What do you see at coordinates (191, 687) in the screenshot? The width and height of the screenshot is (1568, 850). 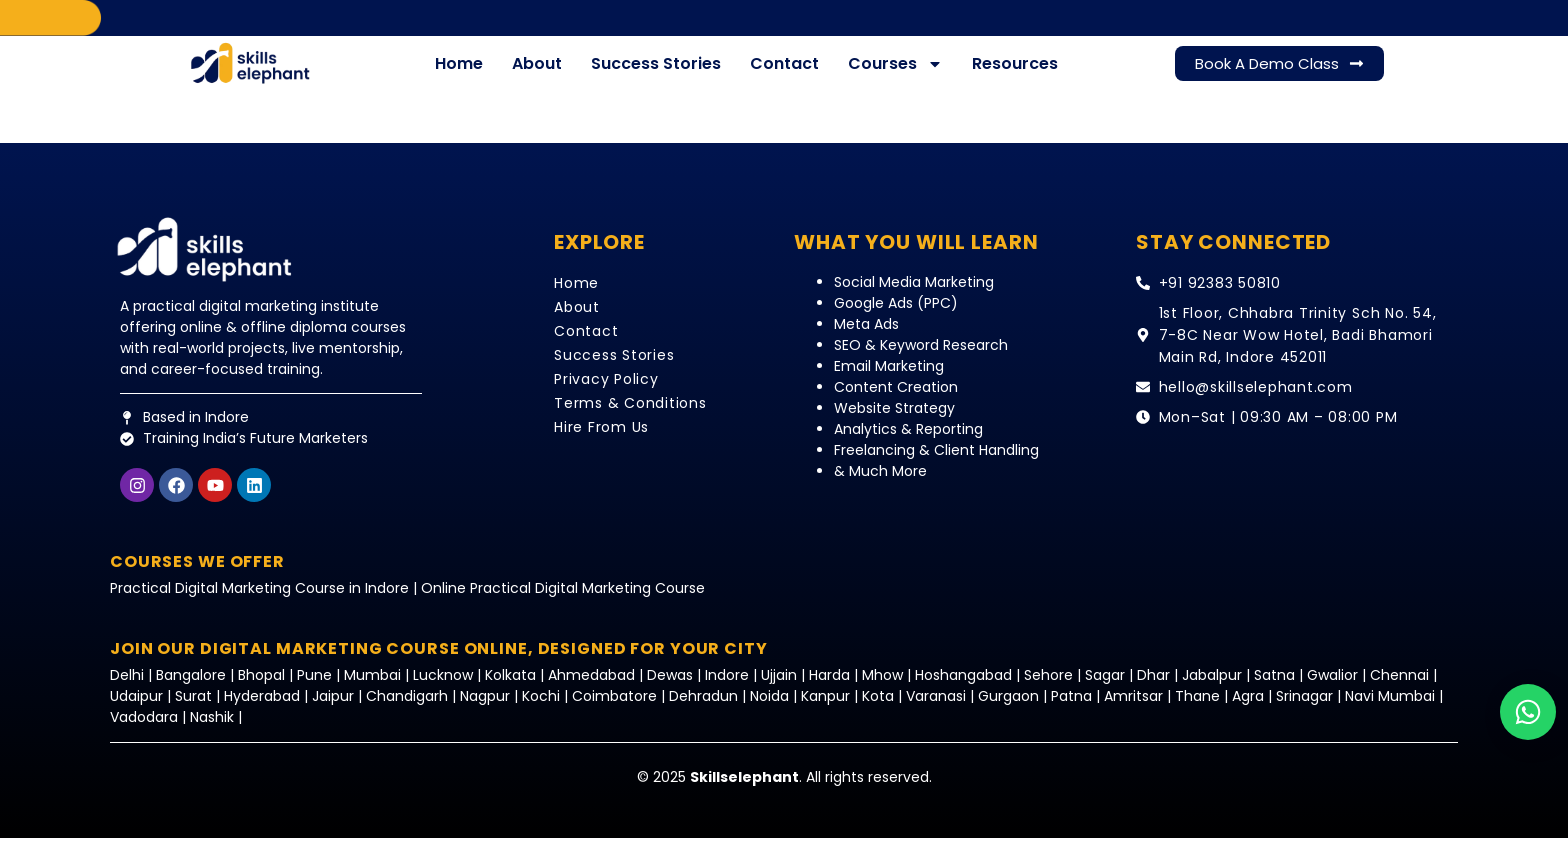 I see `Bangalore` at bounding box center [191, 687].